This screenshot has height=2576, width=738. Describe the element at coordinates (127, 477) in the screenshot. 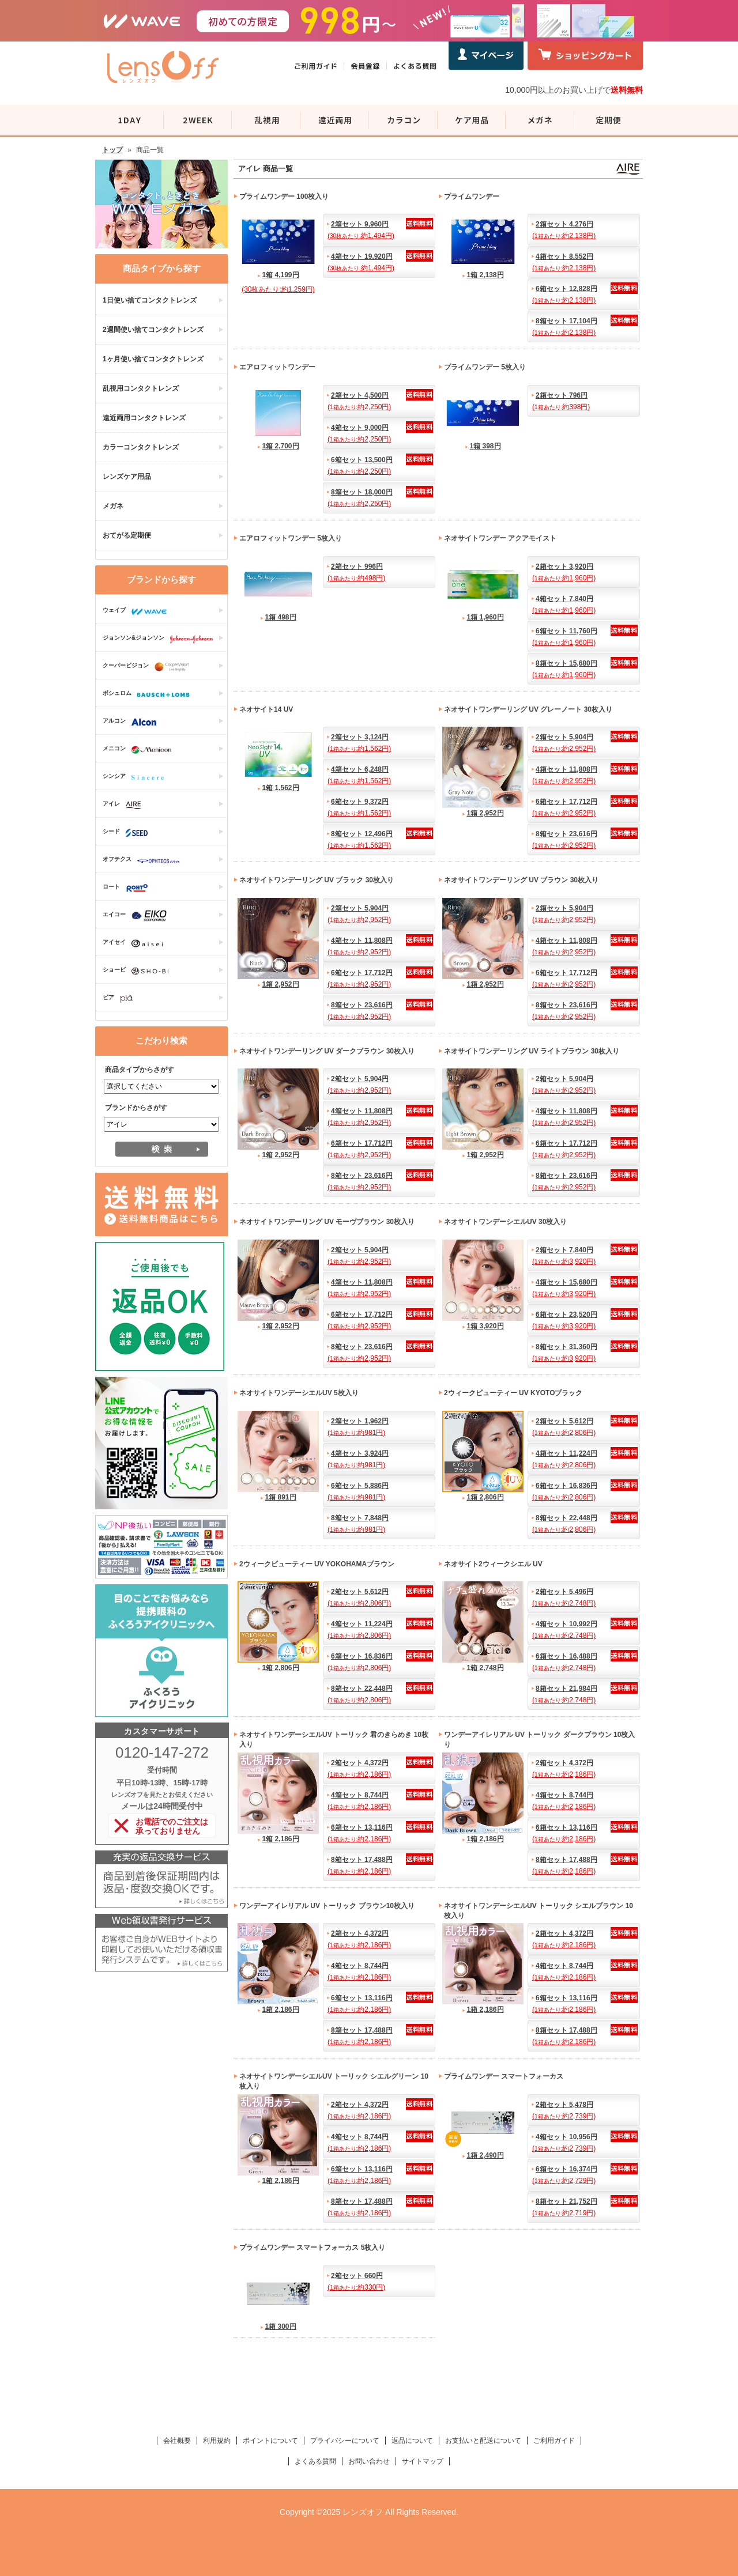

I see `レンズケア用品` at that location.